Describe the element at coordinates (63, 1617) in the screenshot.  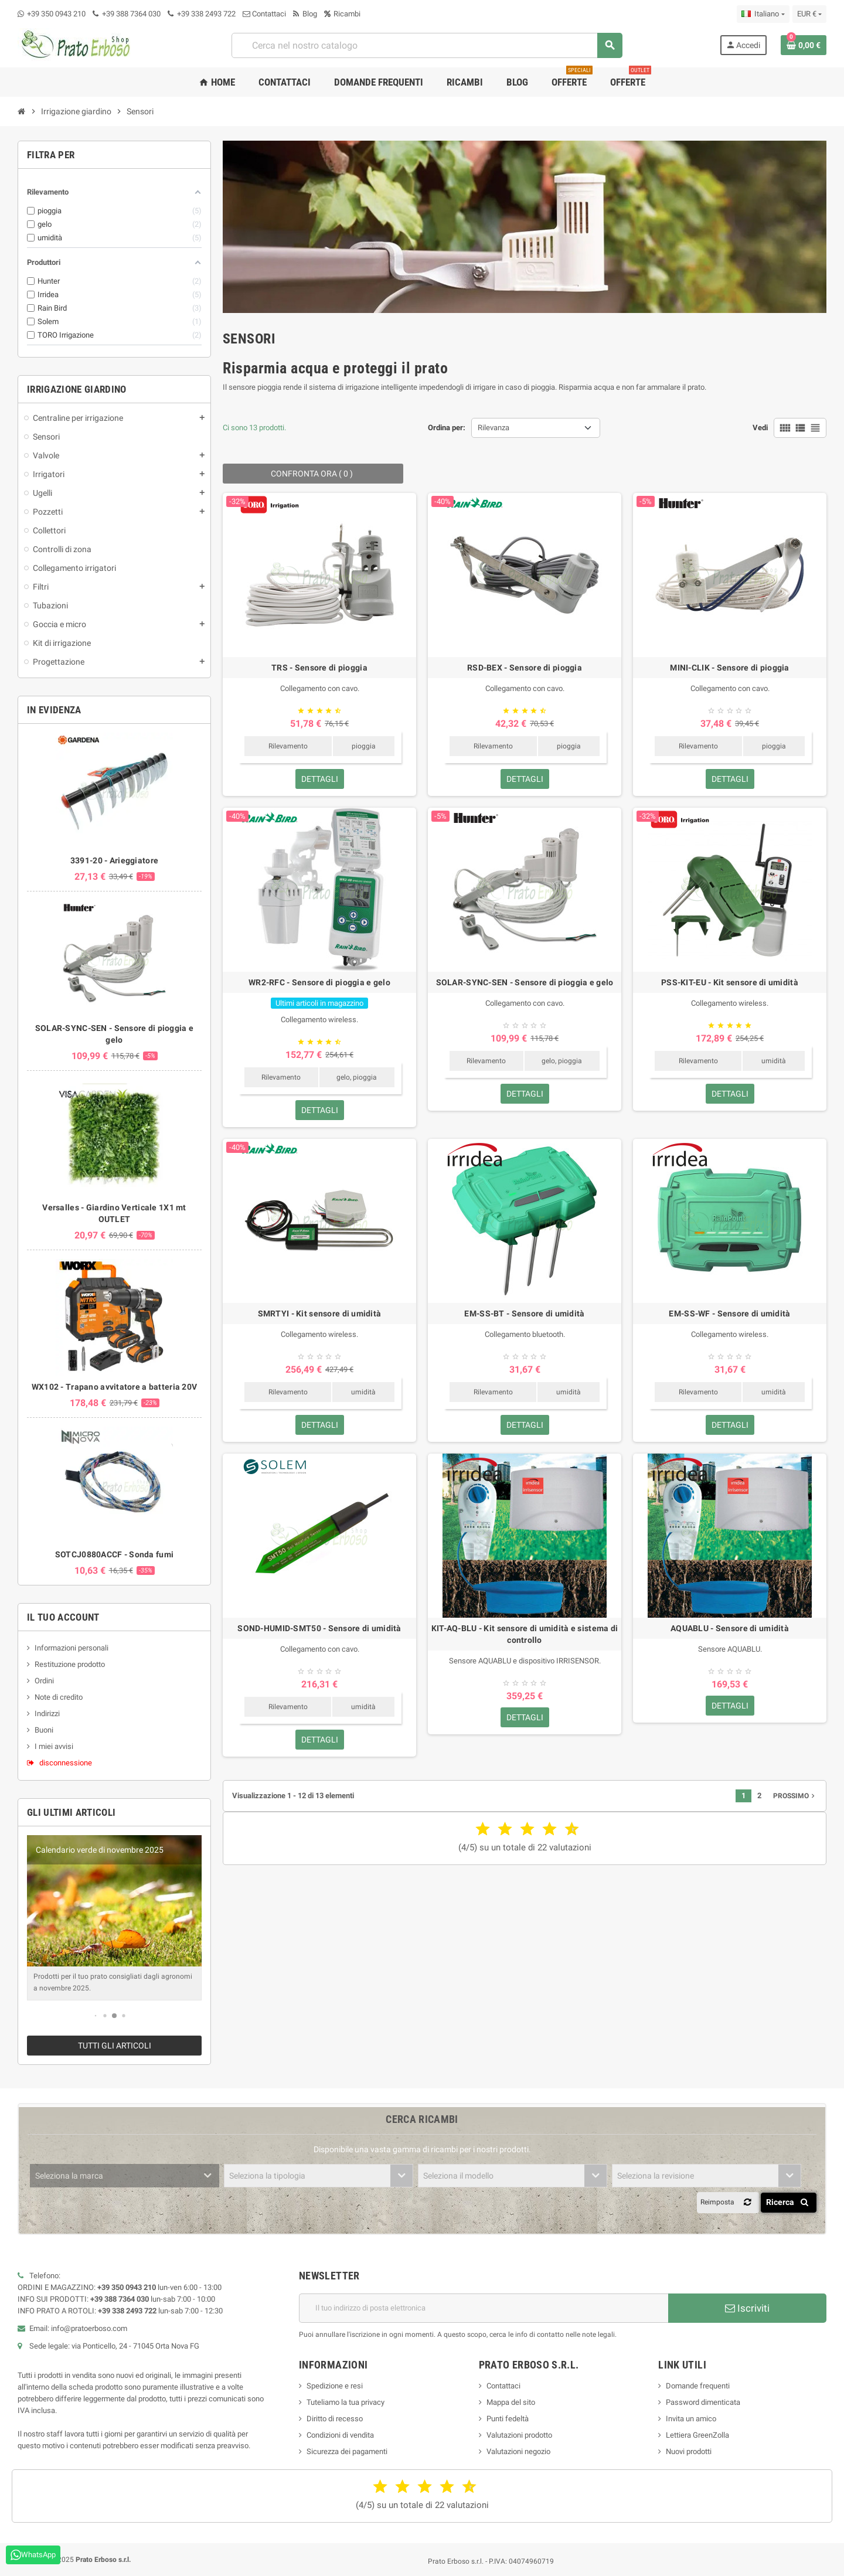
I see `Il tuo account` at that location.